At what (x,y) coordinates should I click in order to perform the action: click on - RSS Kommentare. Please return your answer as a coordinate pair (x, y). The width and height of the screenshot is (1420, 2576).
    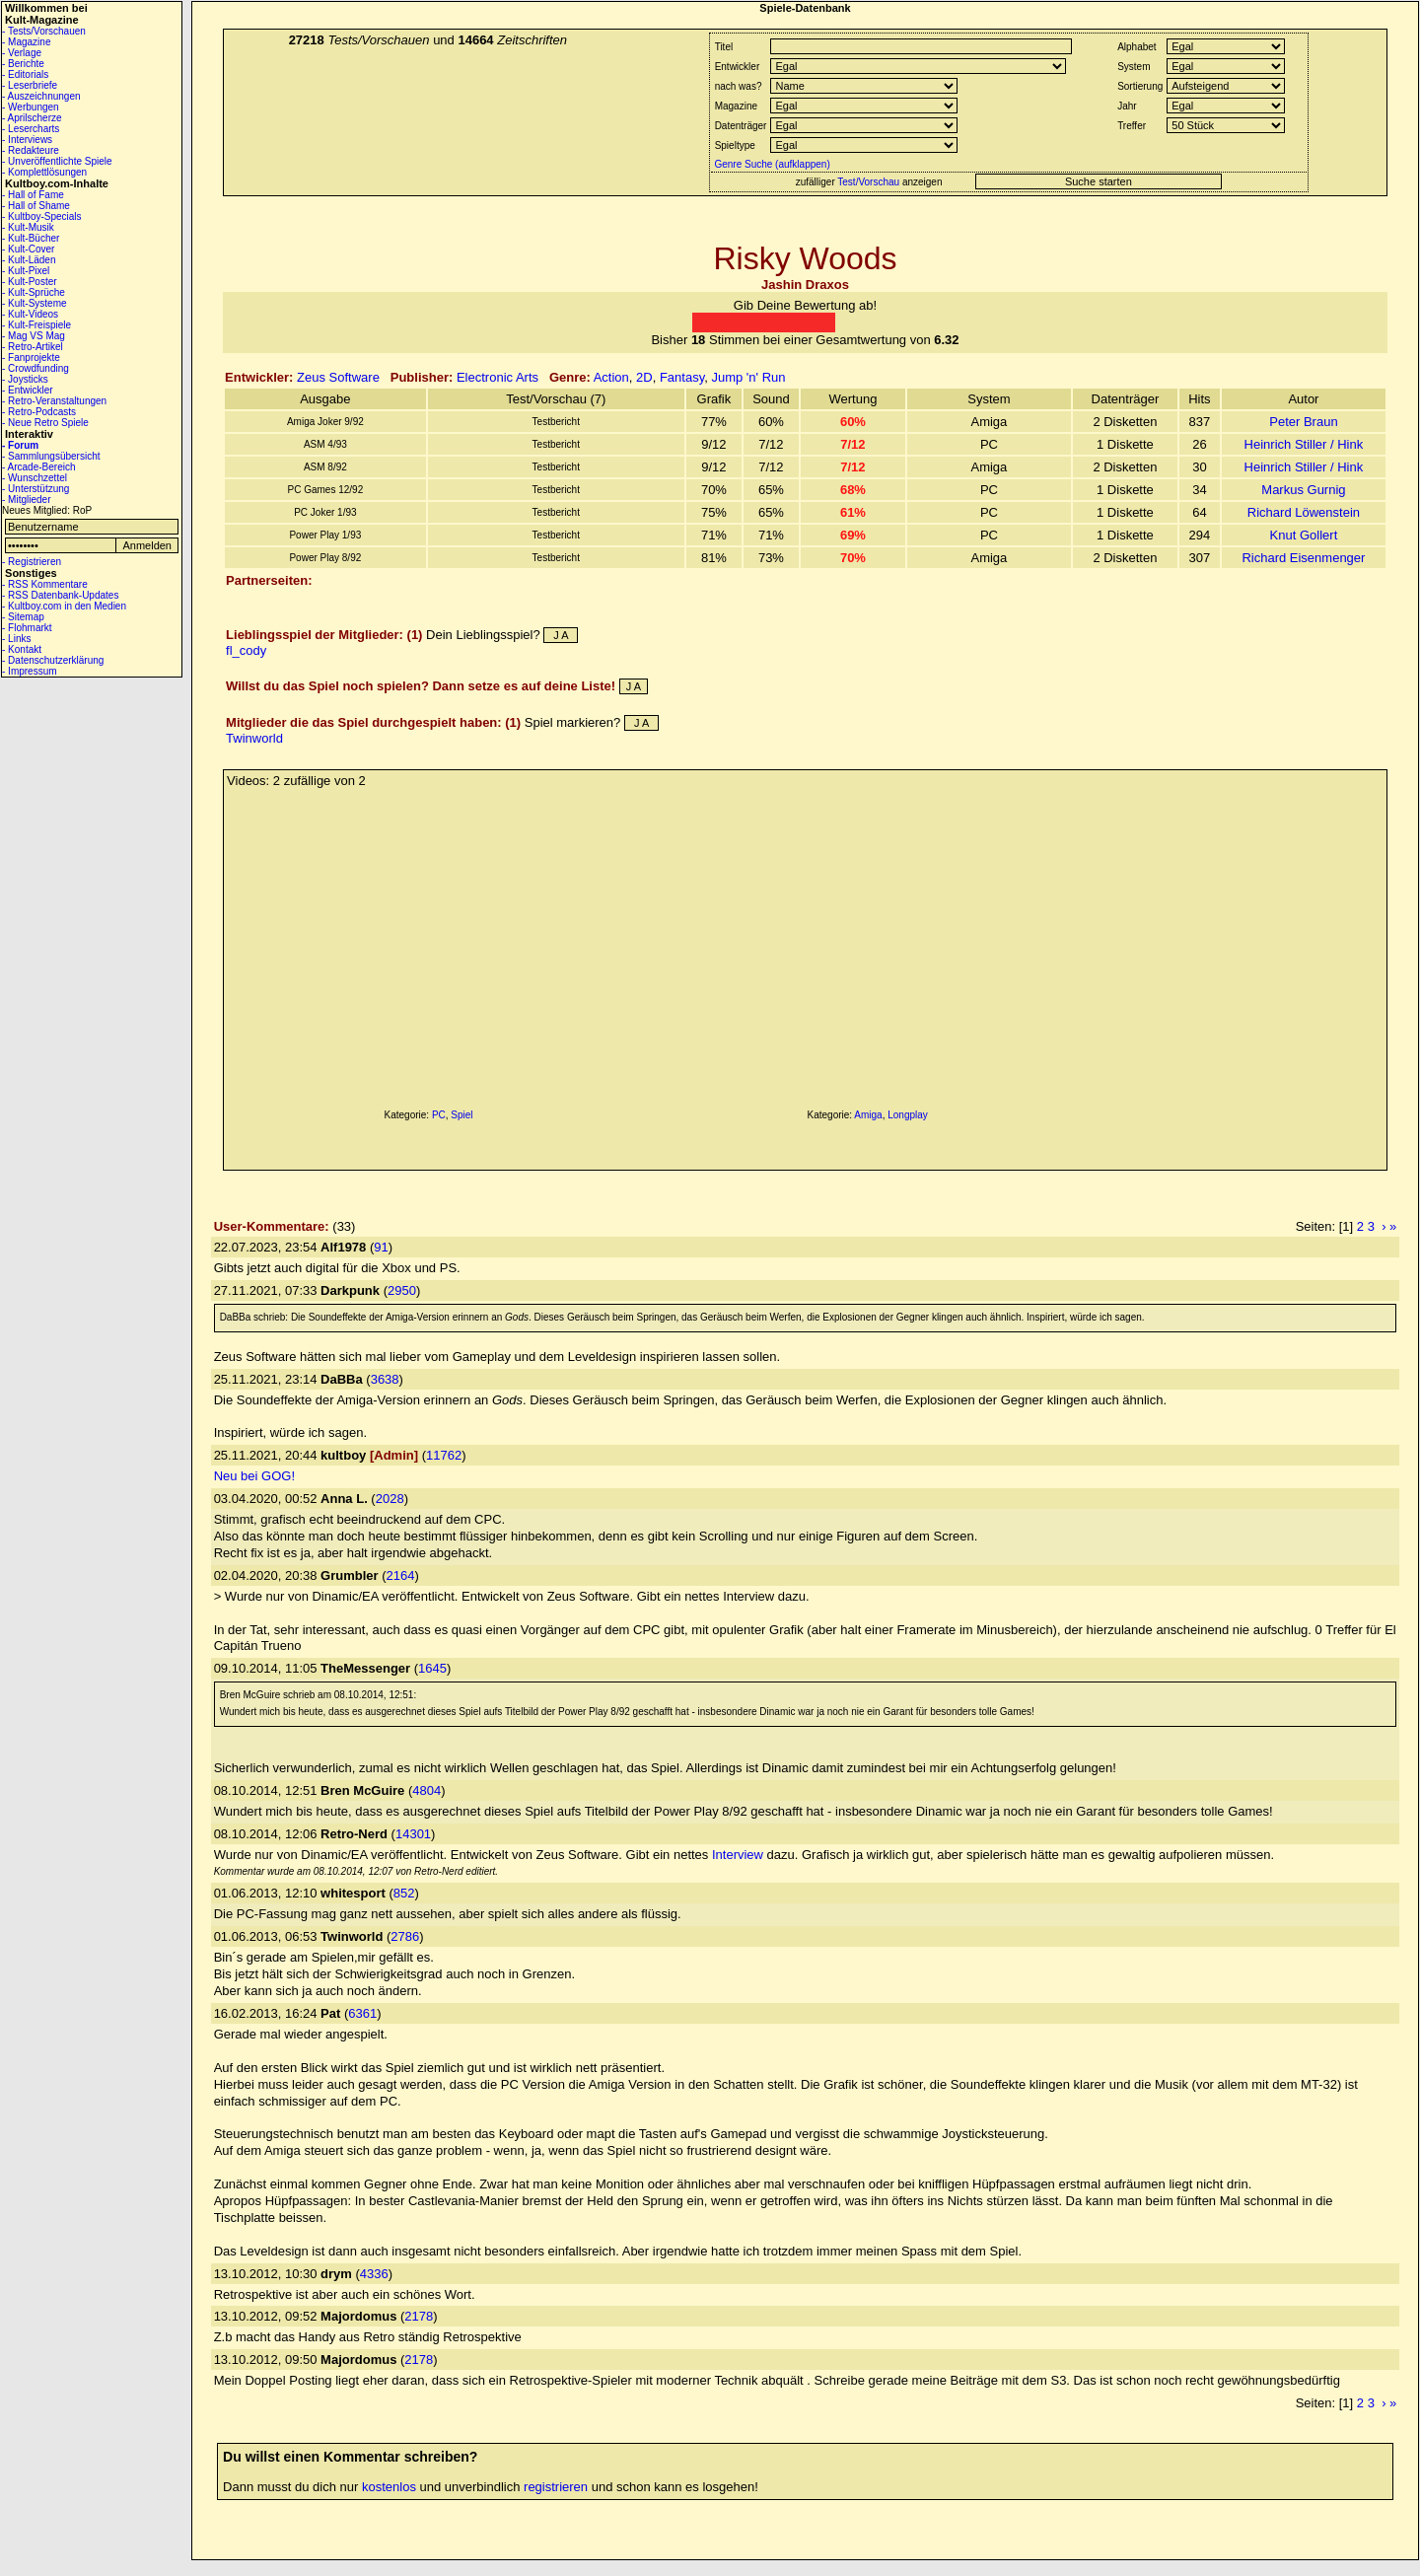
    Looking at the image, I should click on (45, 584).